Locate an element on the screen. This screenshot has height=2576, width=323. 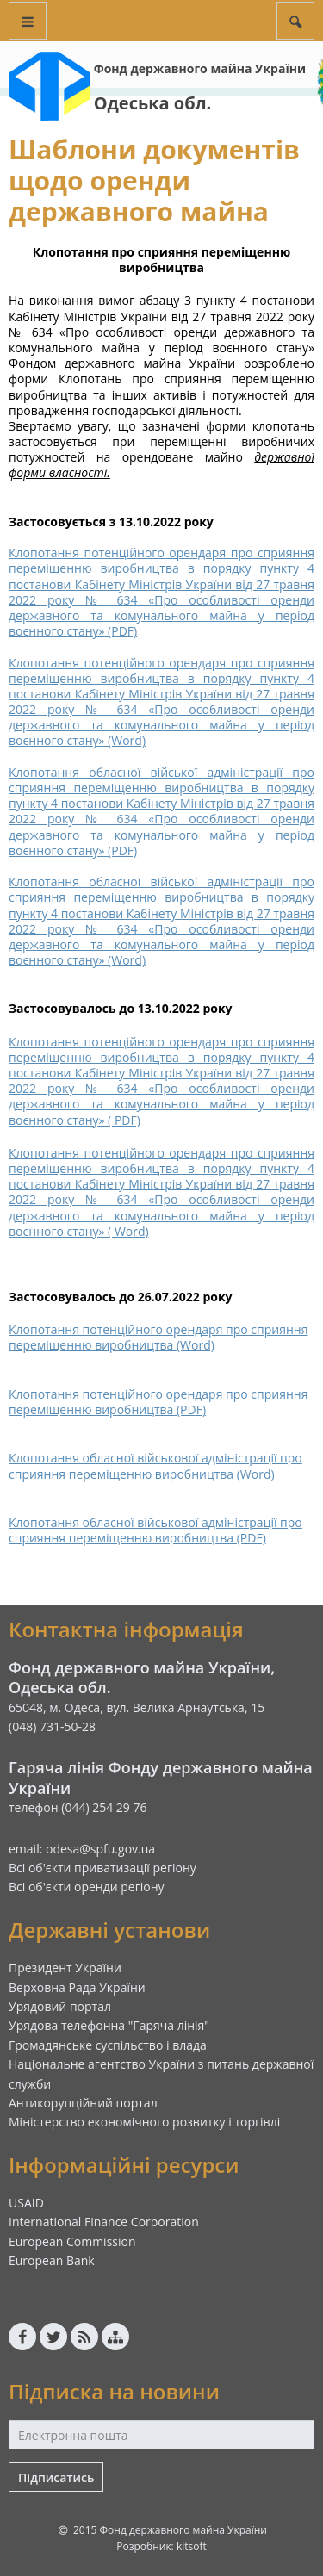
Підписатись is located at coordinates (56, 2477).